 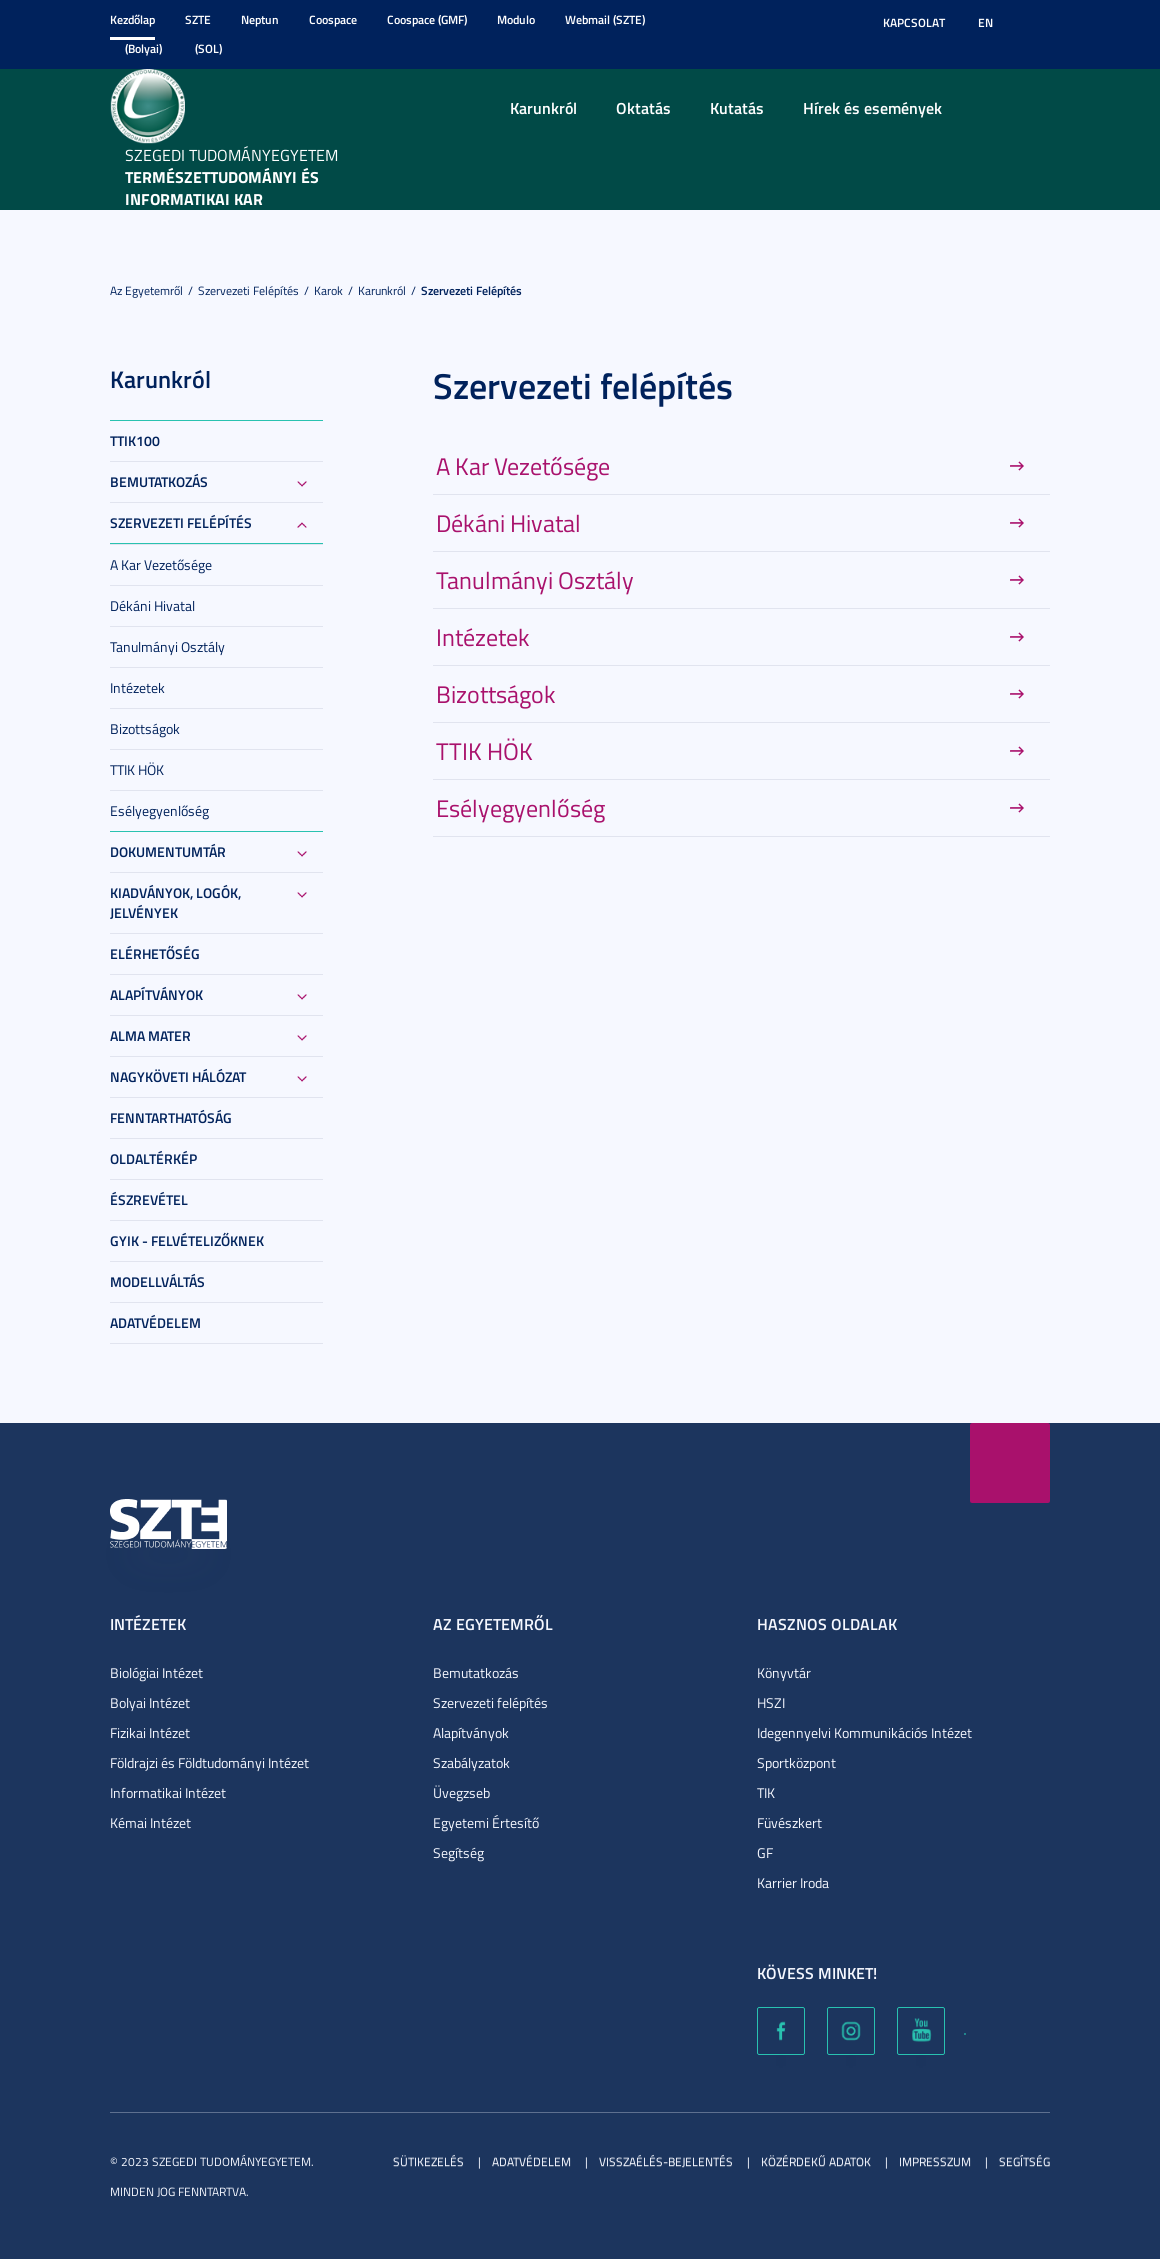 I want to click on GYIK - Felvételizőknek, so click(x=187, y=1240).